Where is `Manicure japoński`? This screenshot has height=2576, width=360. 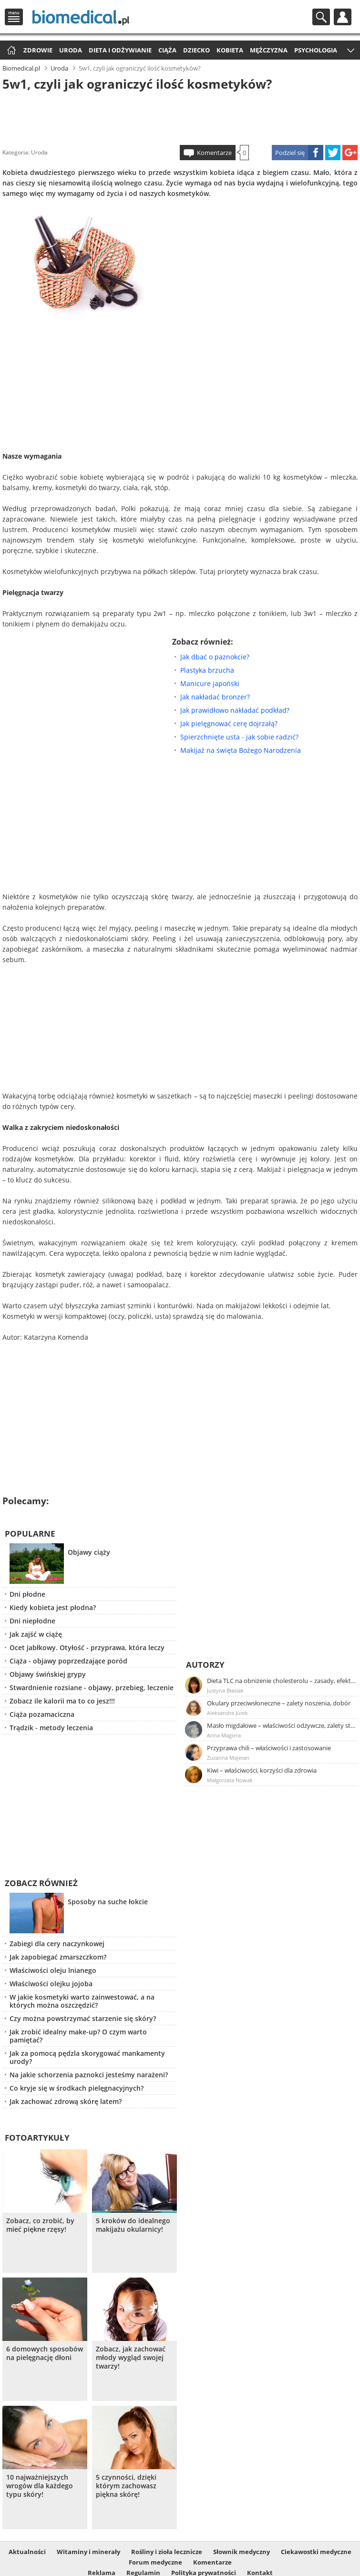 Manicure japoński is located at coordinates (209, 683).